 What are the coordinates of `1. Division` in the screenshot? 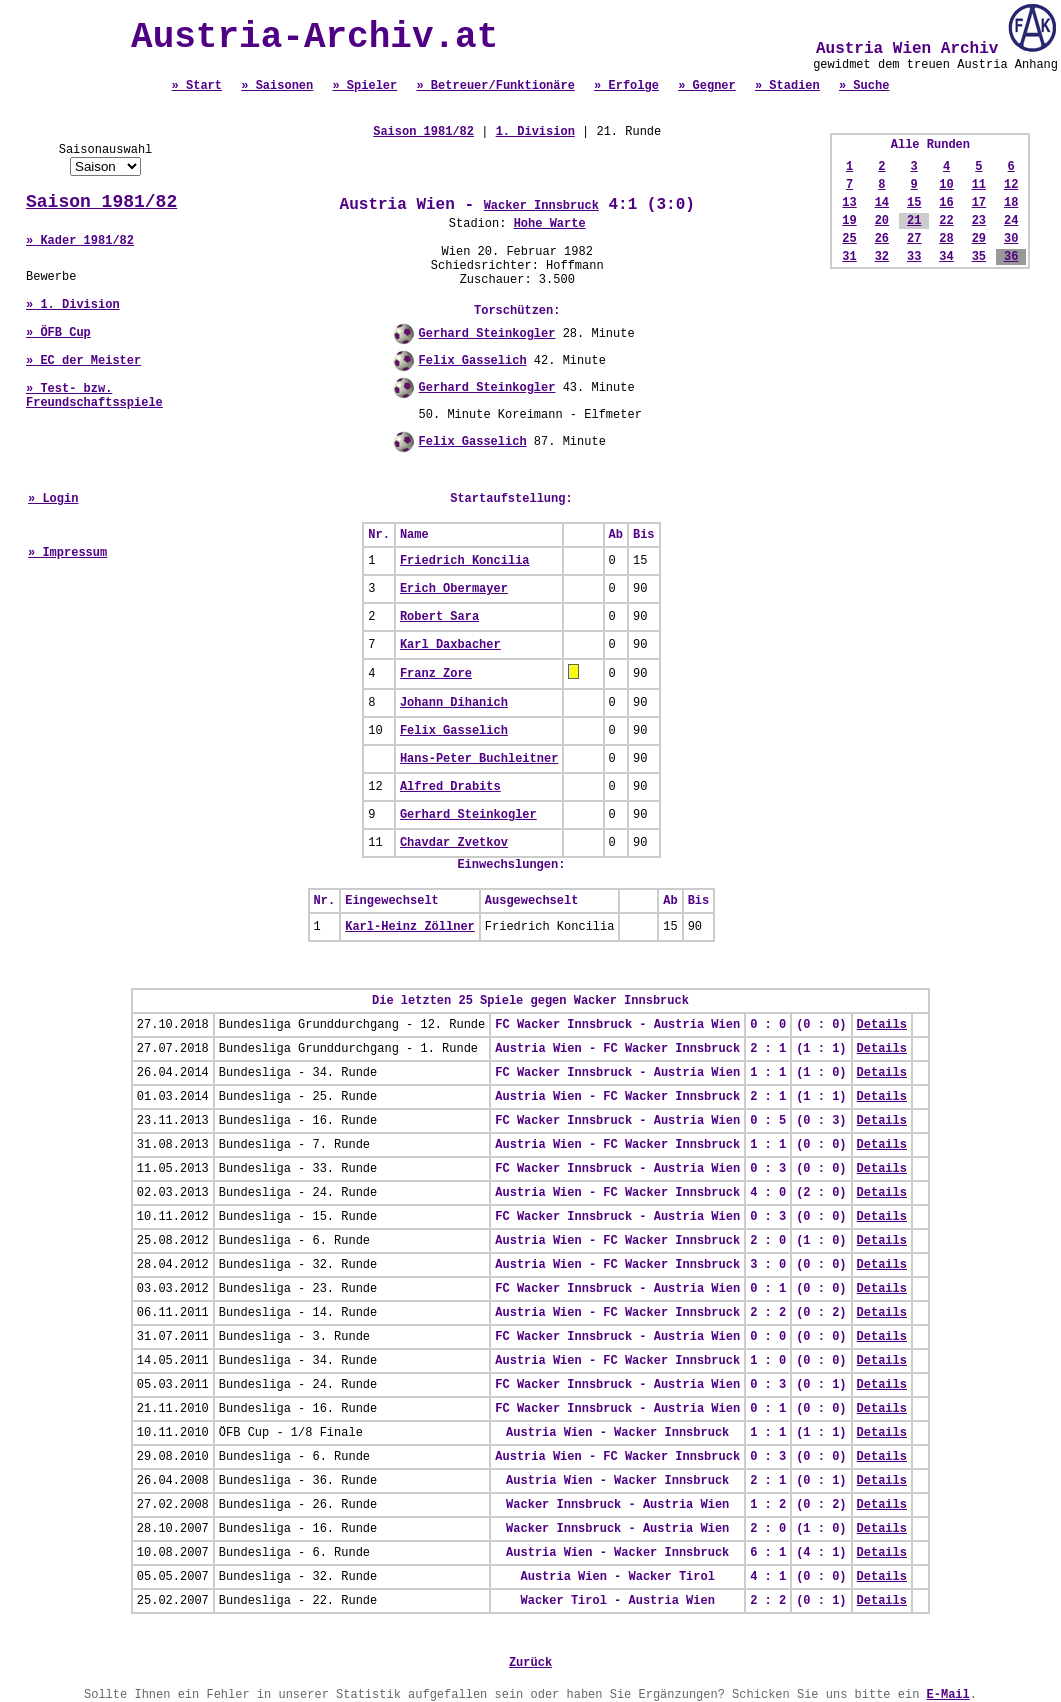 It's located at (535, 132).